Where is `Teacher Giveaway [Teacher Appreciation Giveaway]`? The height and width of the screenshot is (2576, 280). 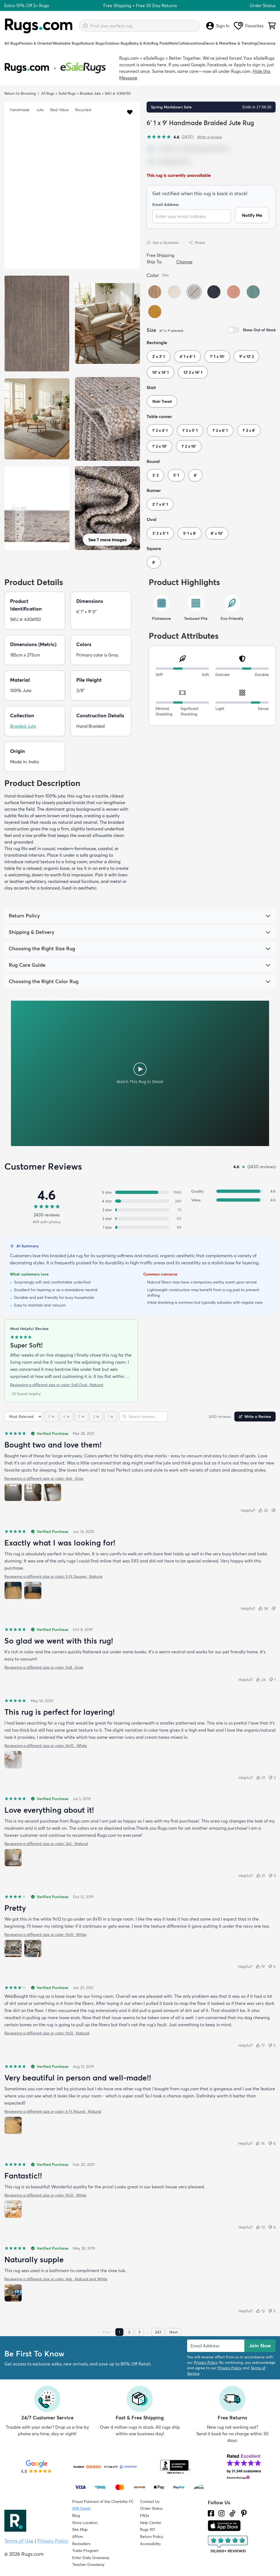
Teacher Giveaway [Teacher Appreciation Giveaway] is located at coordinates (88, 2564).